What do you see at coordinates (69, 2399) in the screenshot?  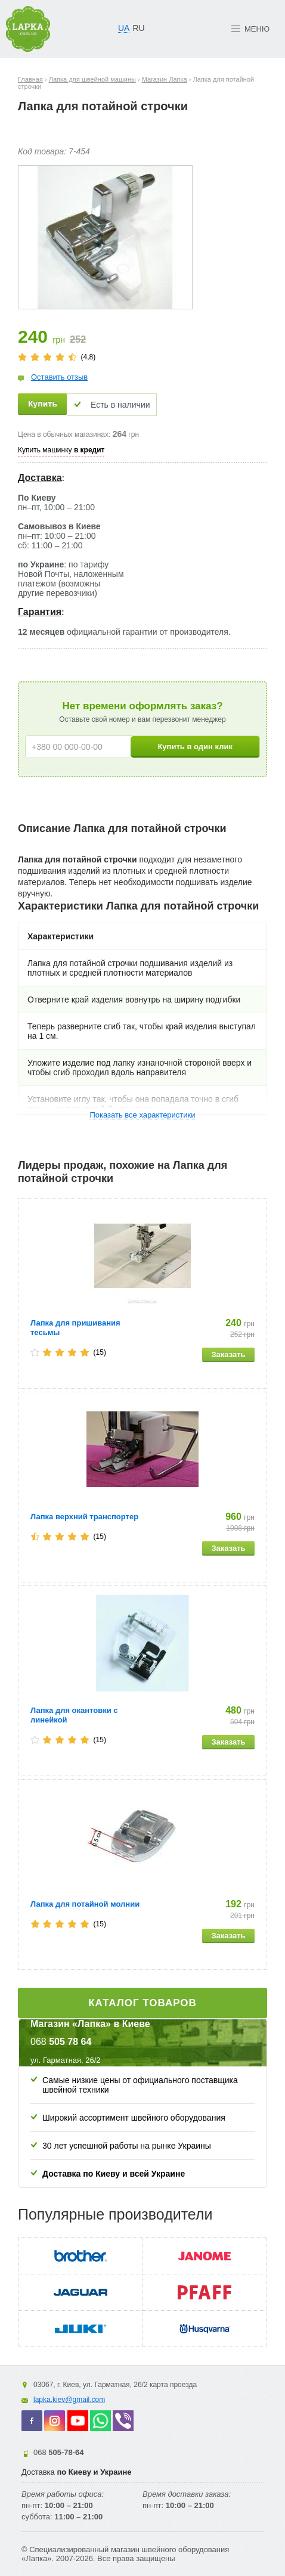 I see `lapka.kiev@gmail.com` at bounding box center [69, 2399].